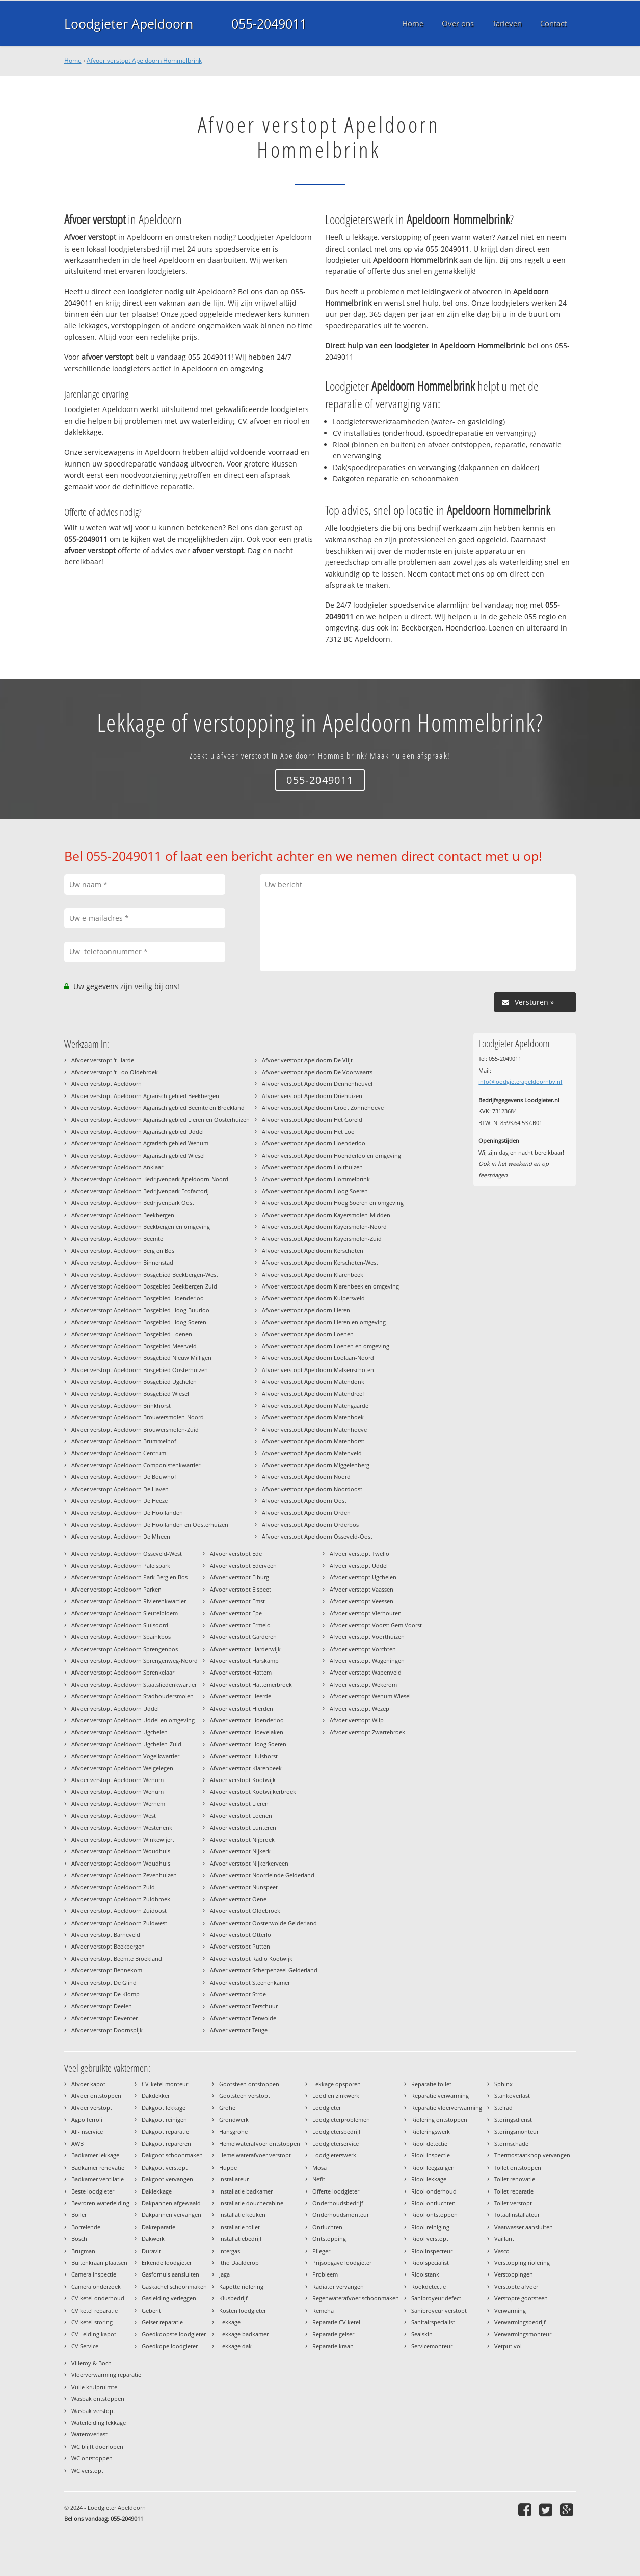 Image resolution: width=640 pixels, height=2576 pixels. What do you see at coordinates (243, 1827) in the screenshot?
I see `Afvoer verstopt Lunteren` at bounding box center [243, 1827].